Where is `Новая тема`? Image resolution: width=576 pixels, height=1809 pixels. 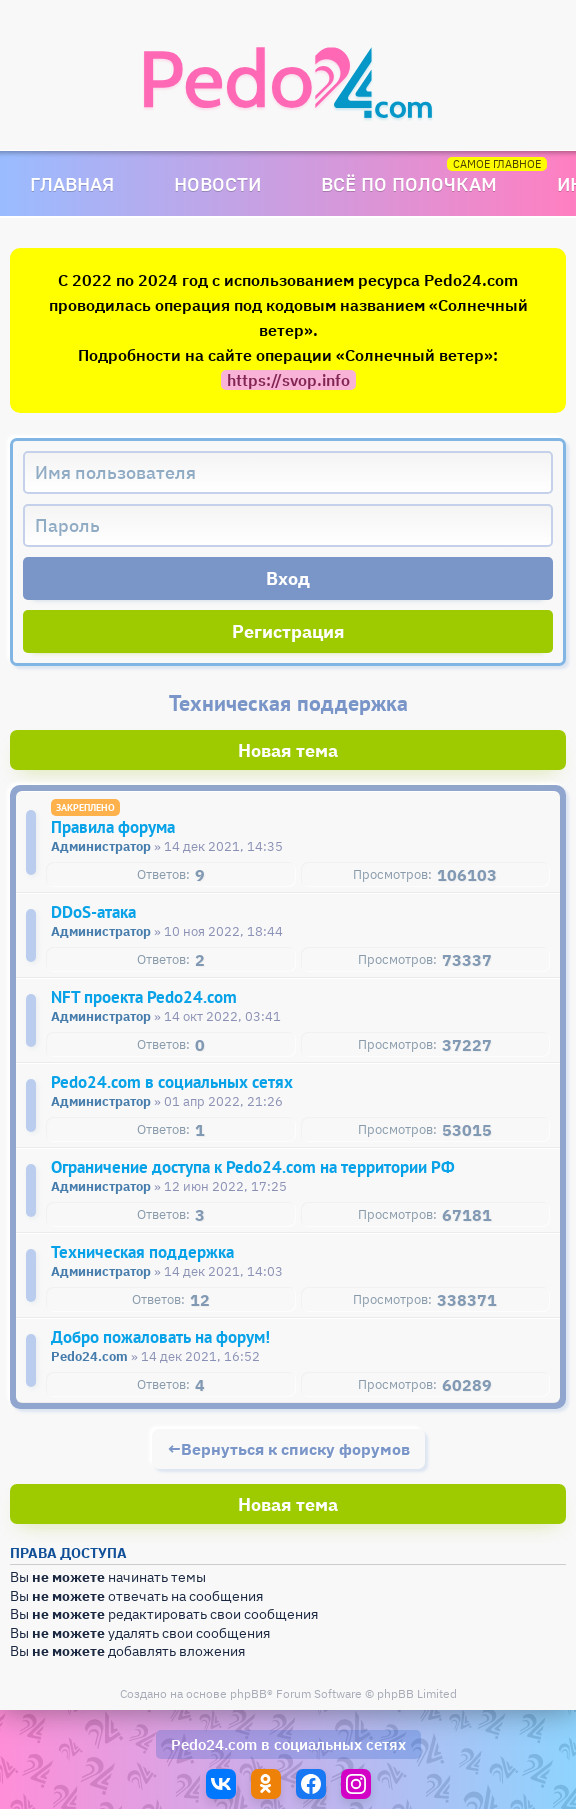
Новая тема is located at coordinates (288, 750).